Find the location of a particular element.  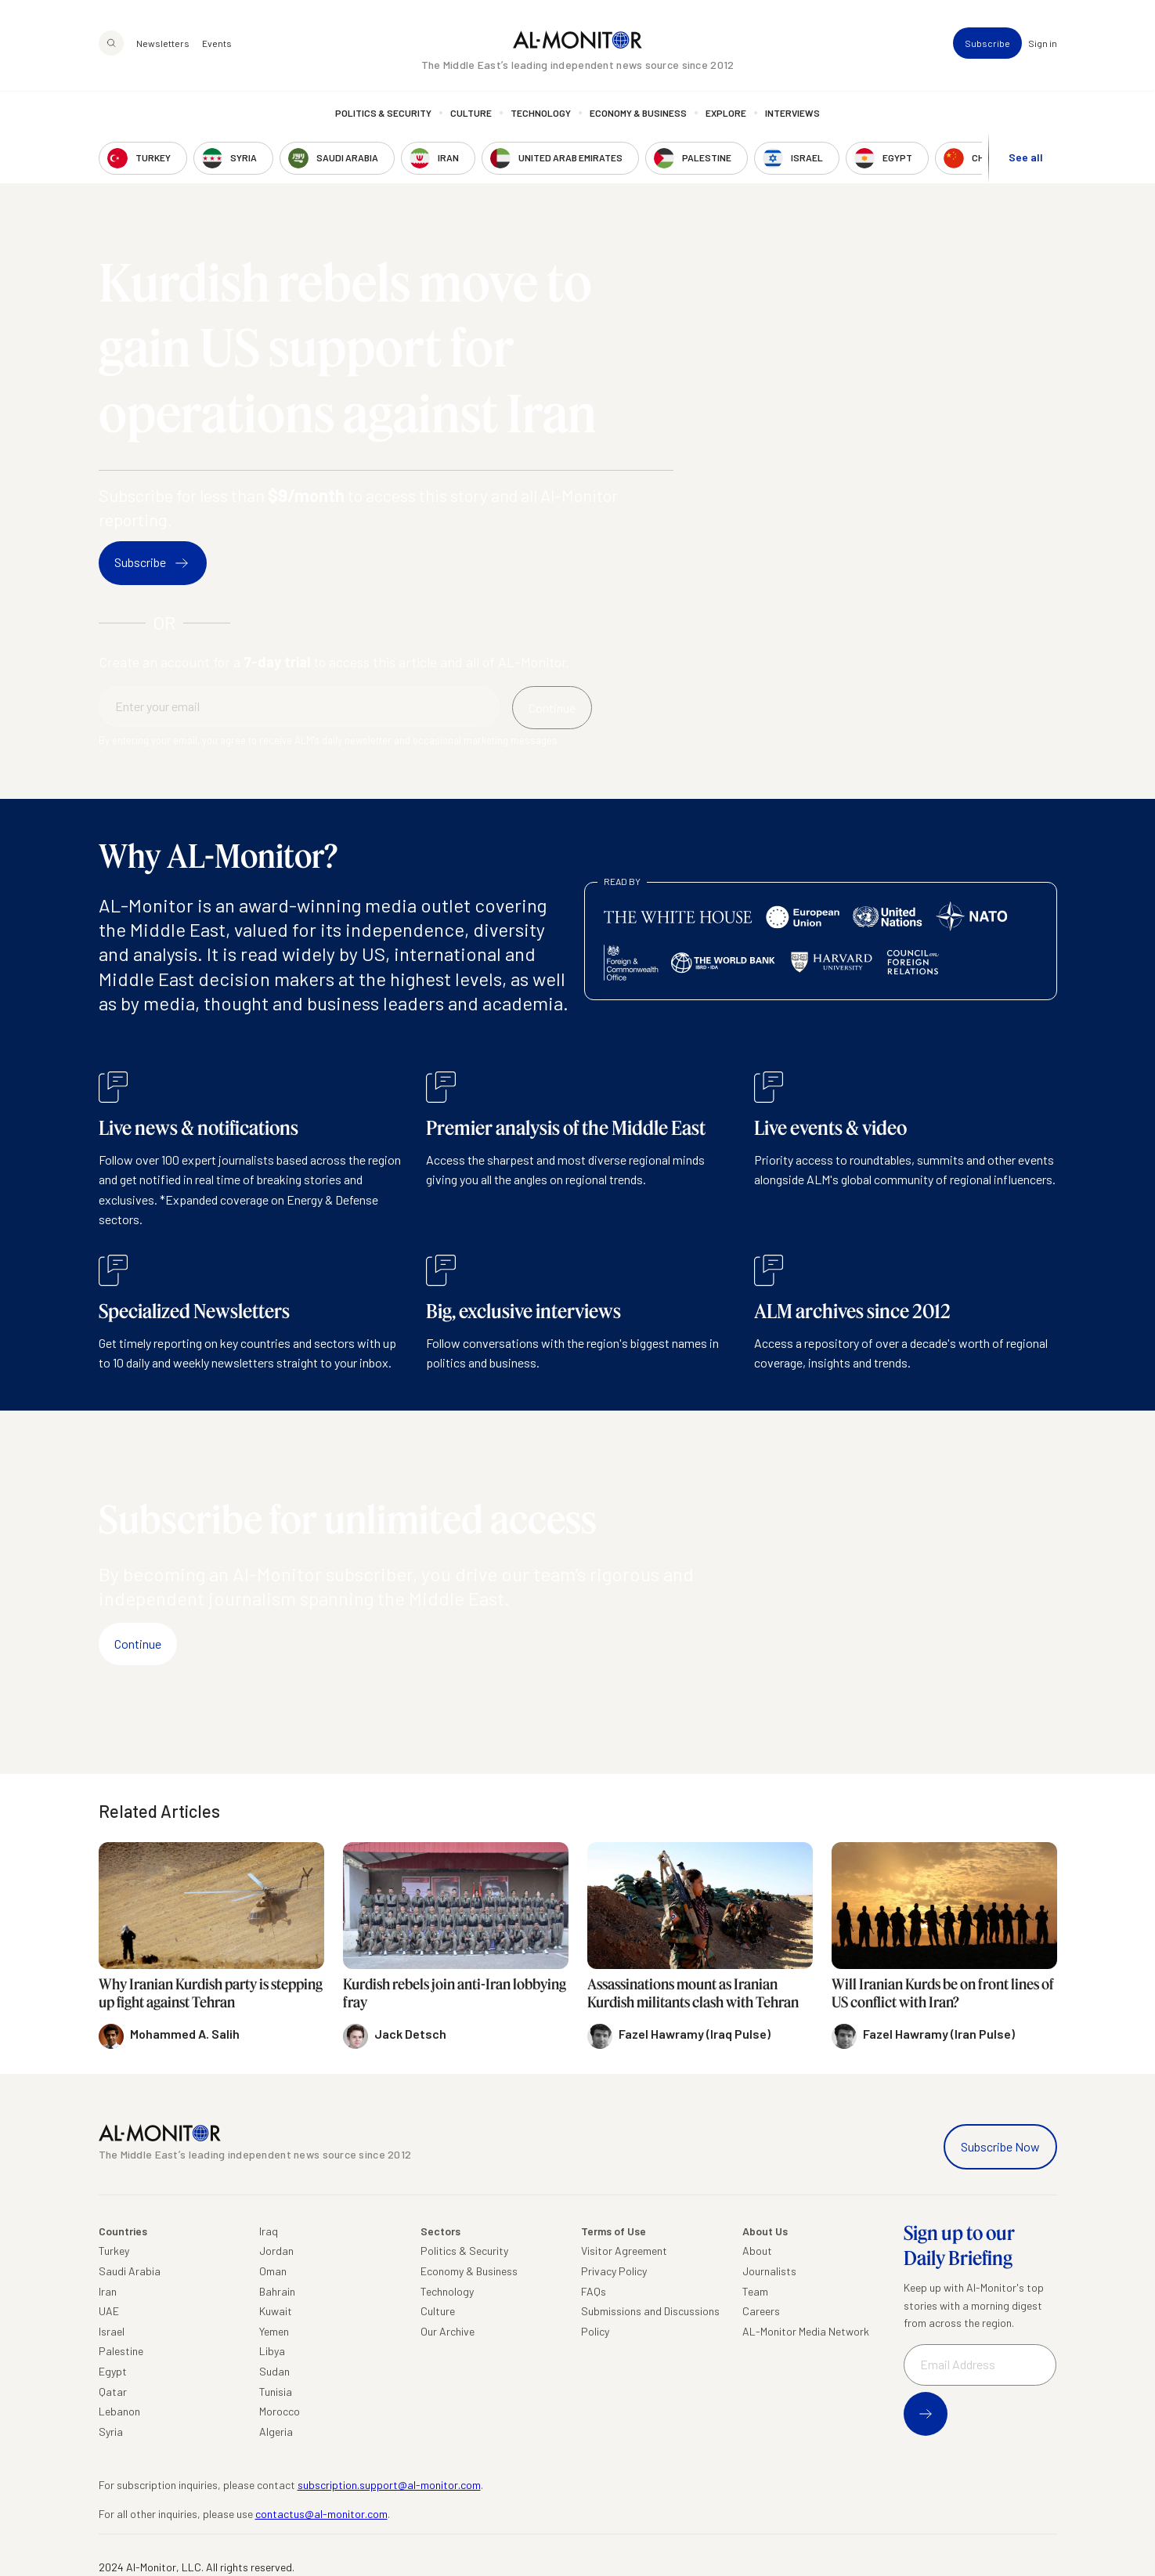

Kuwait is located at coordinates (275, 2311).